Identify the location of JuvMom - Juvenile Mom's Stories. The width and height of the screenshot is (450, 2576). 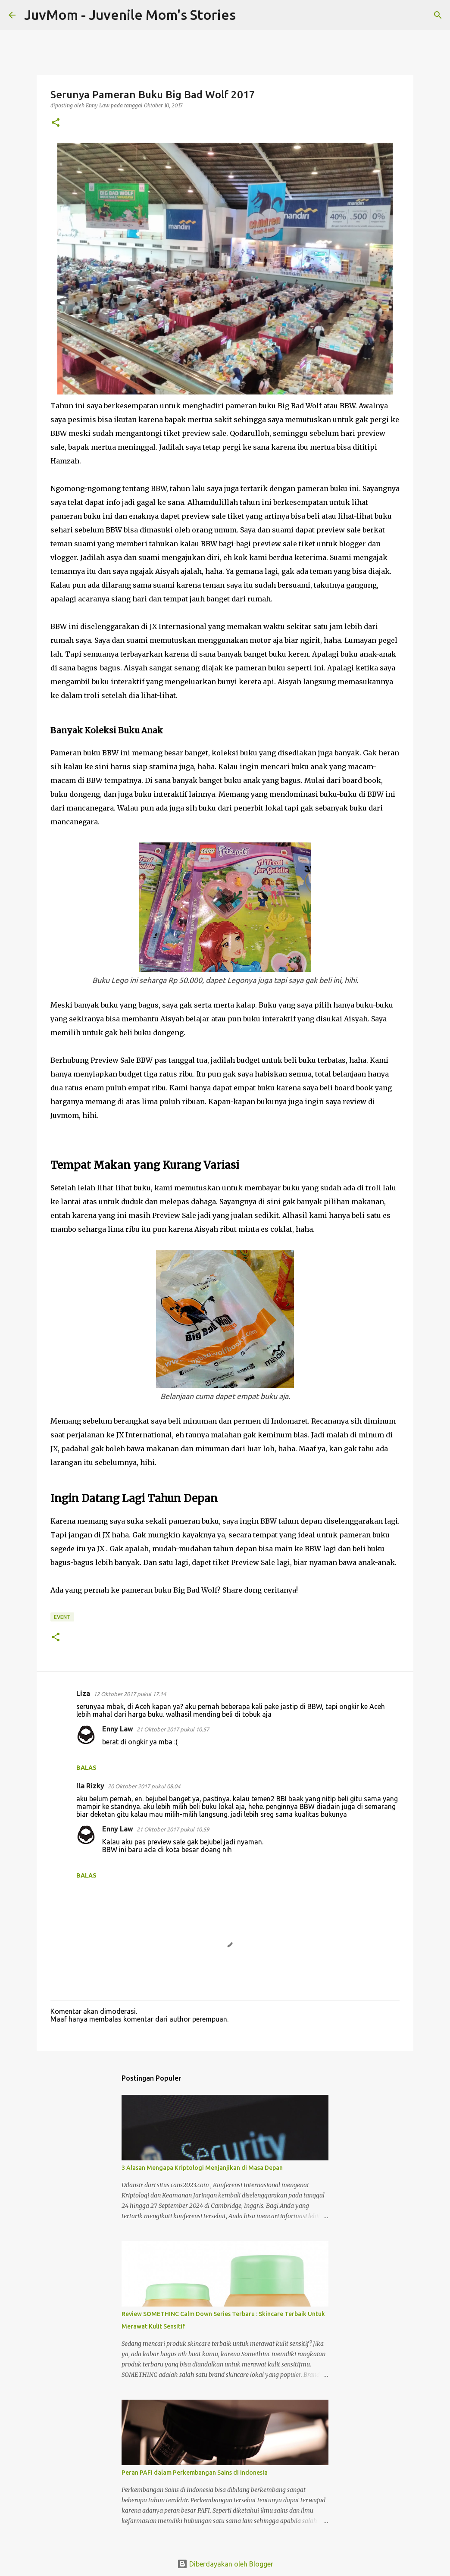
(130, 14).